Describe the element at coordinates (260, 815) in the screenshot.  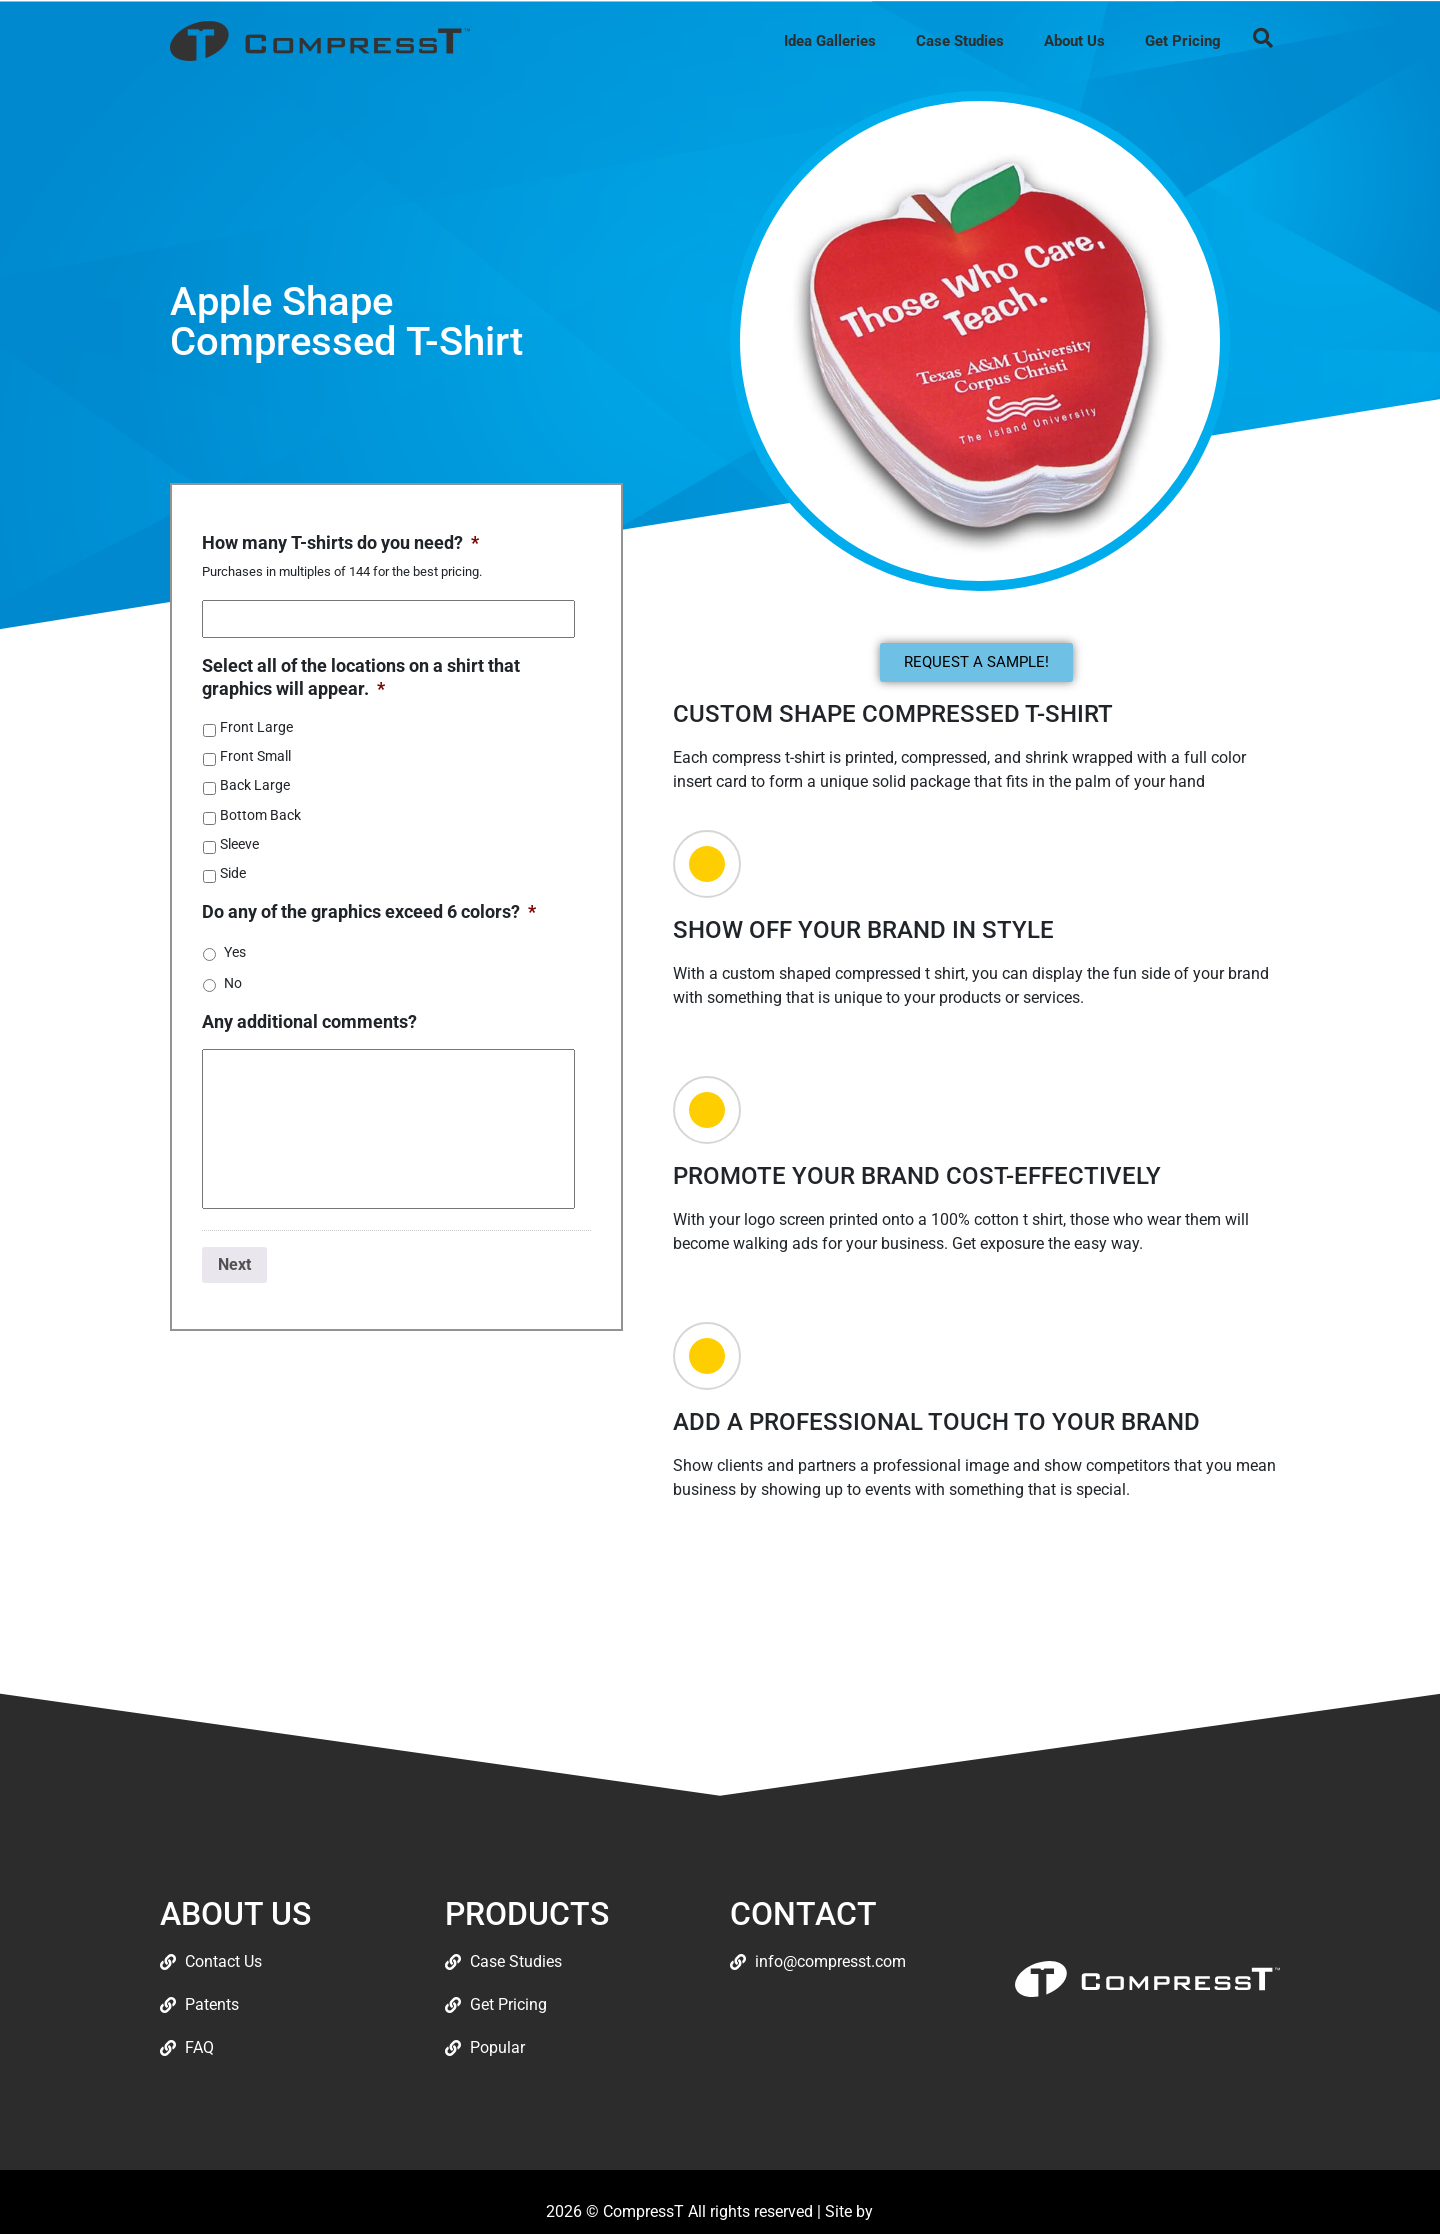
I see `Bottom Back` at that location.